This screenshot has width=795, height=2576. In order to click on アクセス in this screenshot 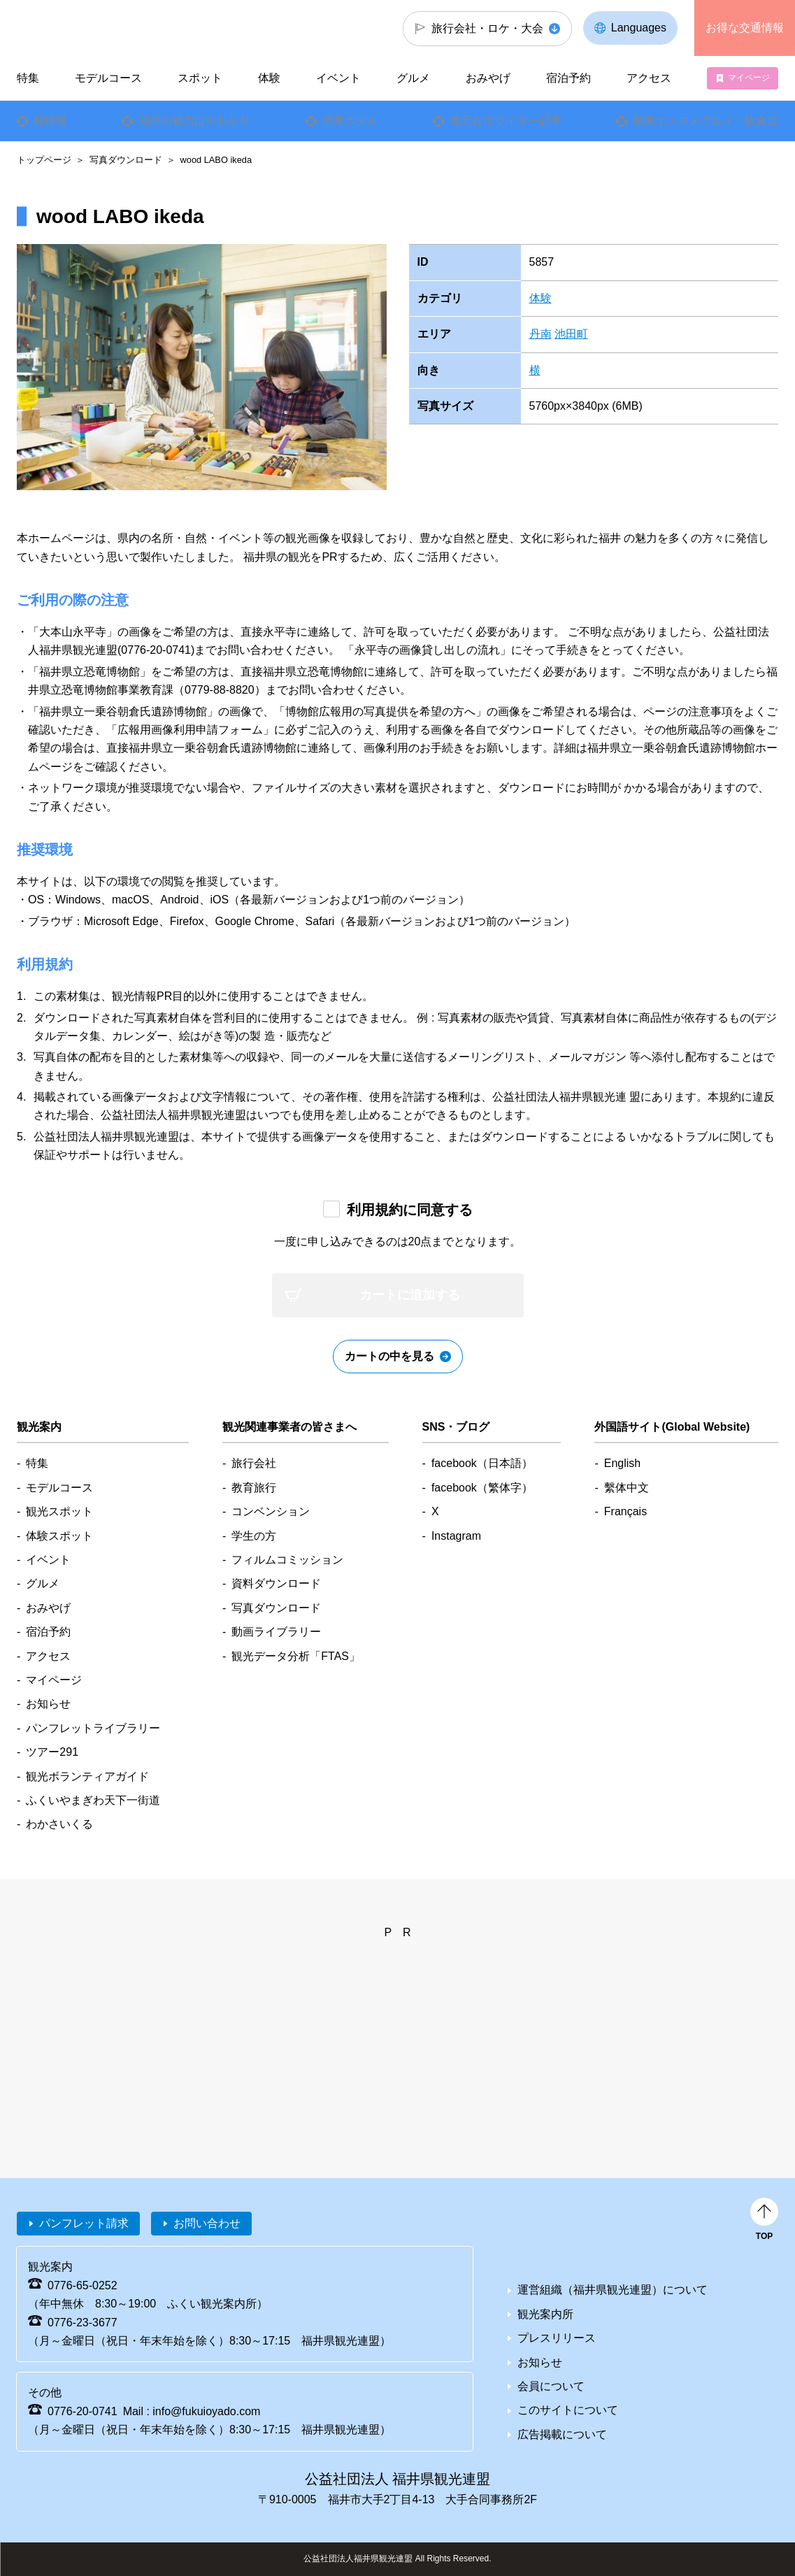, I will do `click(648, 78)`.